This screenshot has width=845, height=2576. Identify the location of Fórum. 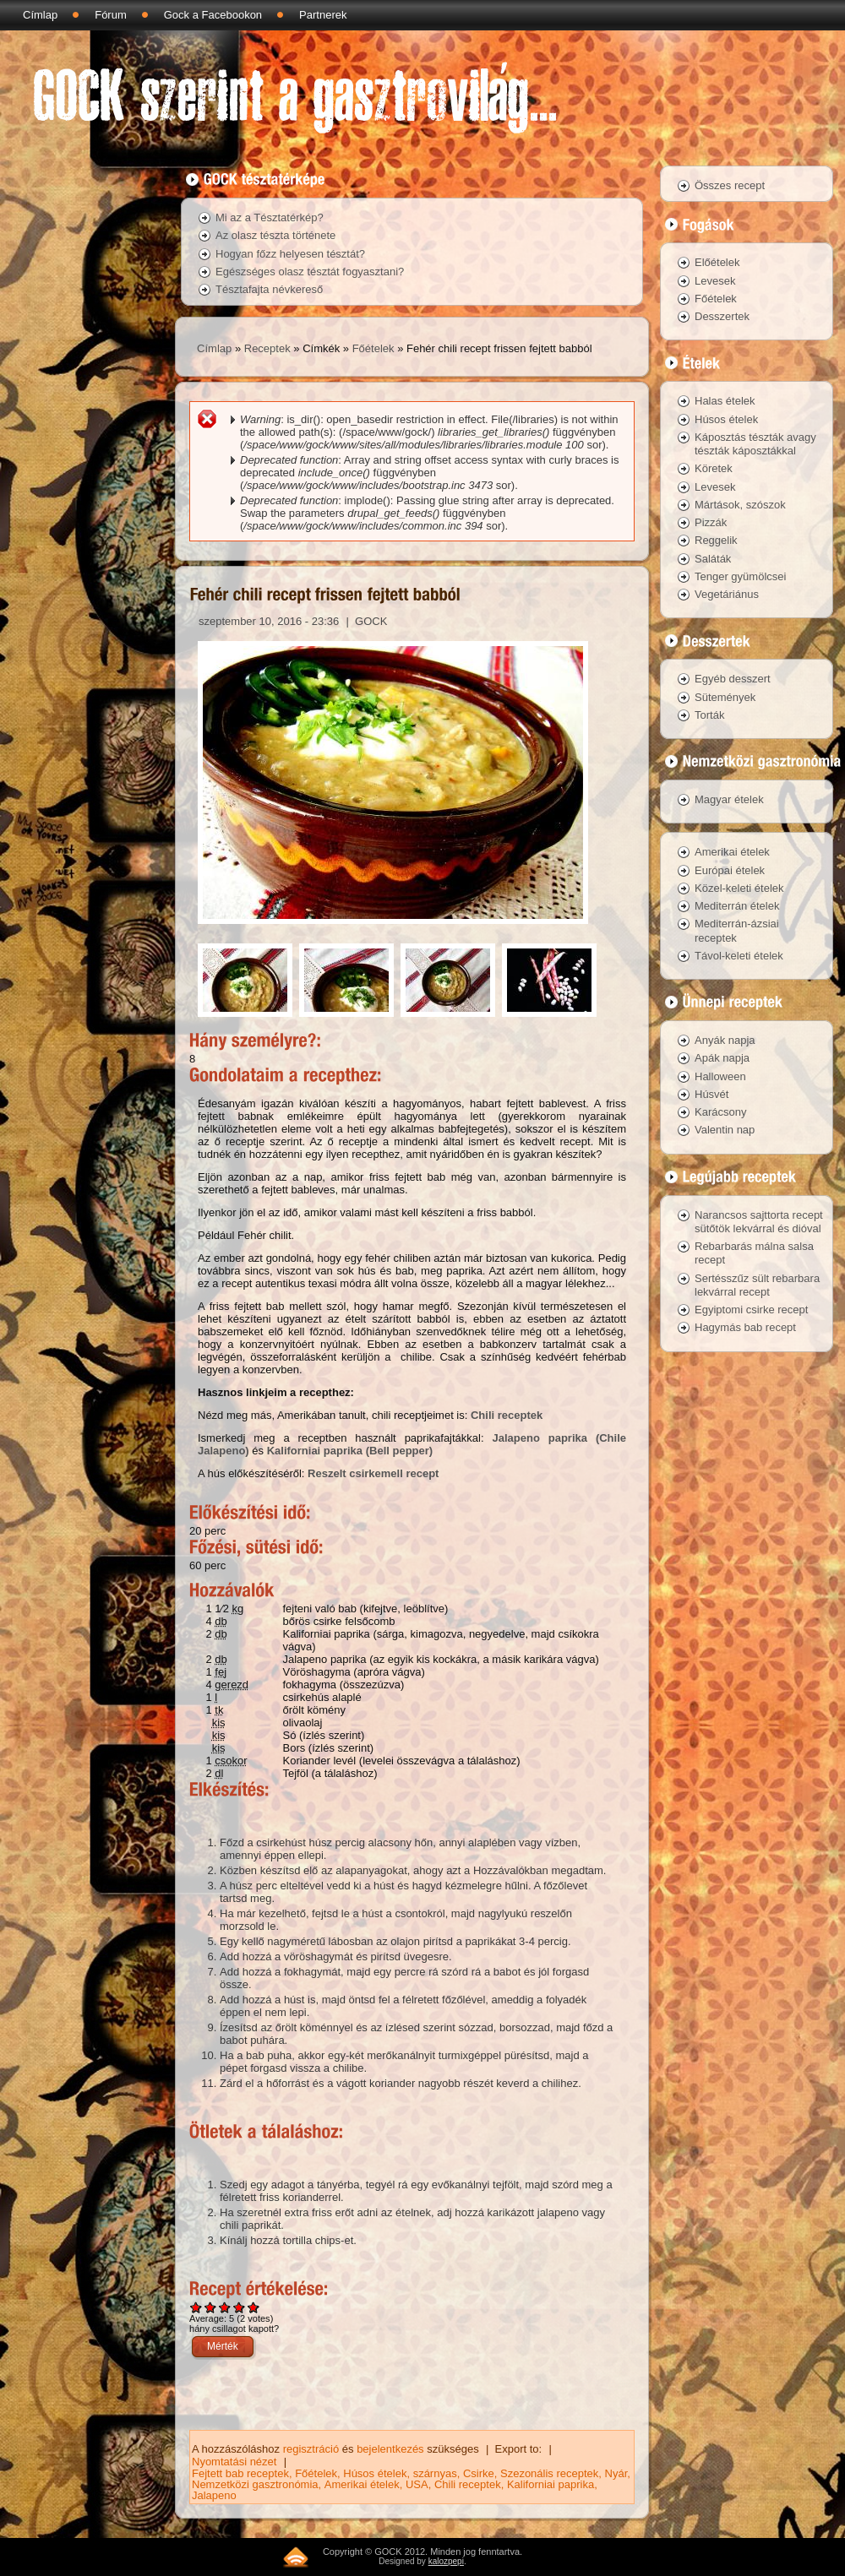
(111, 14).